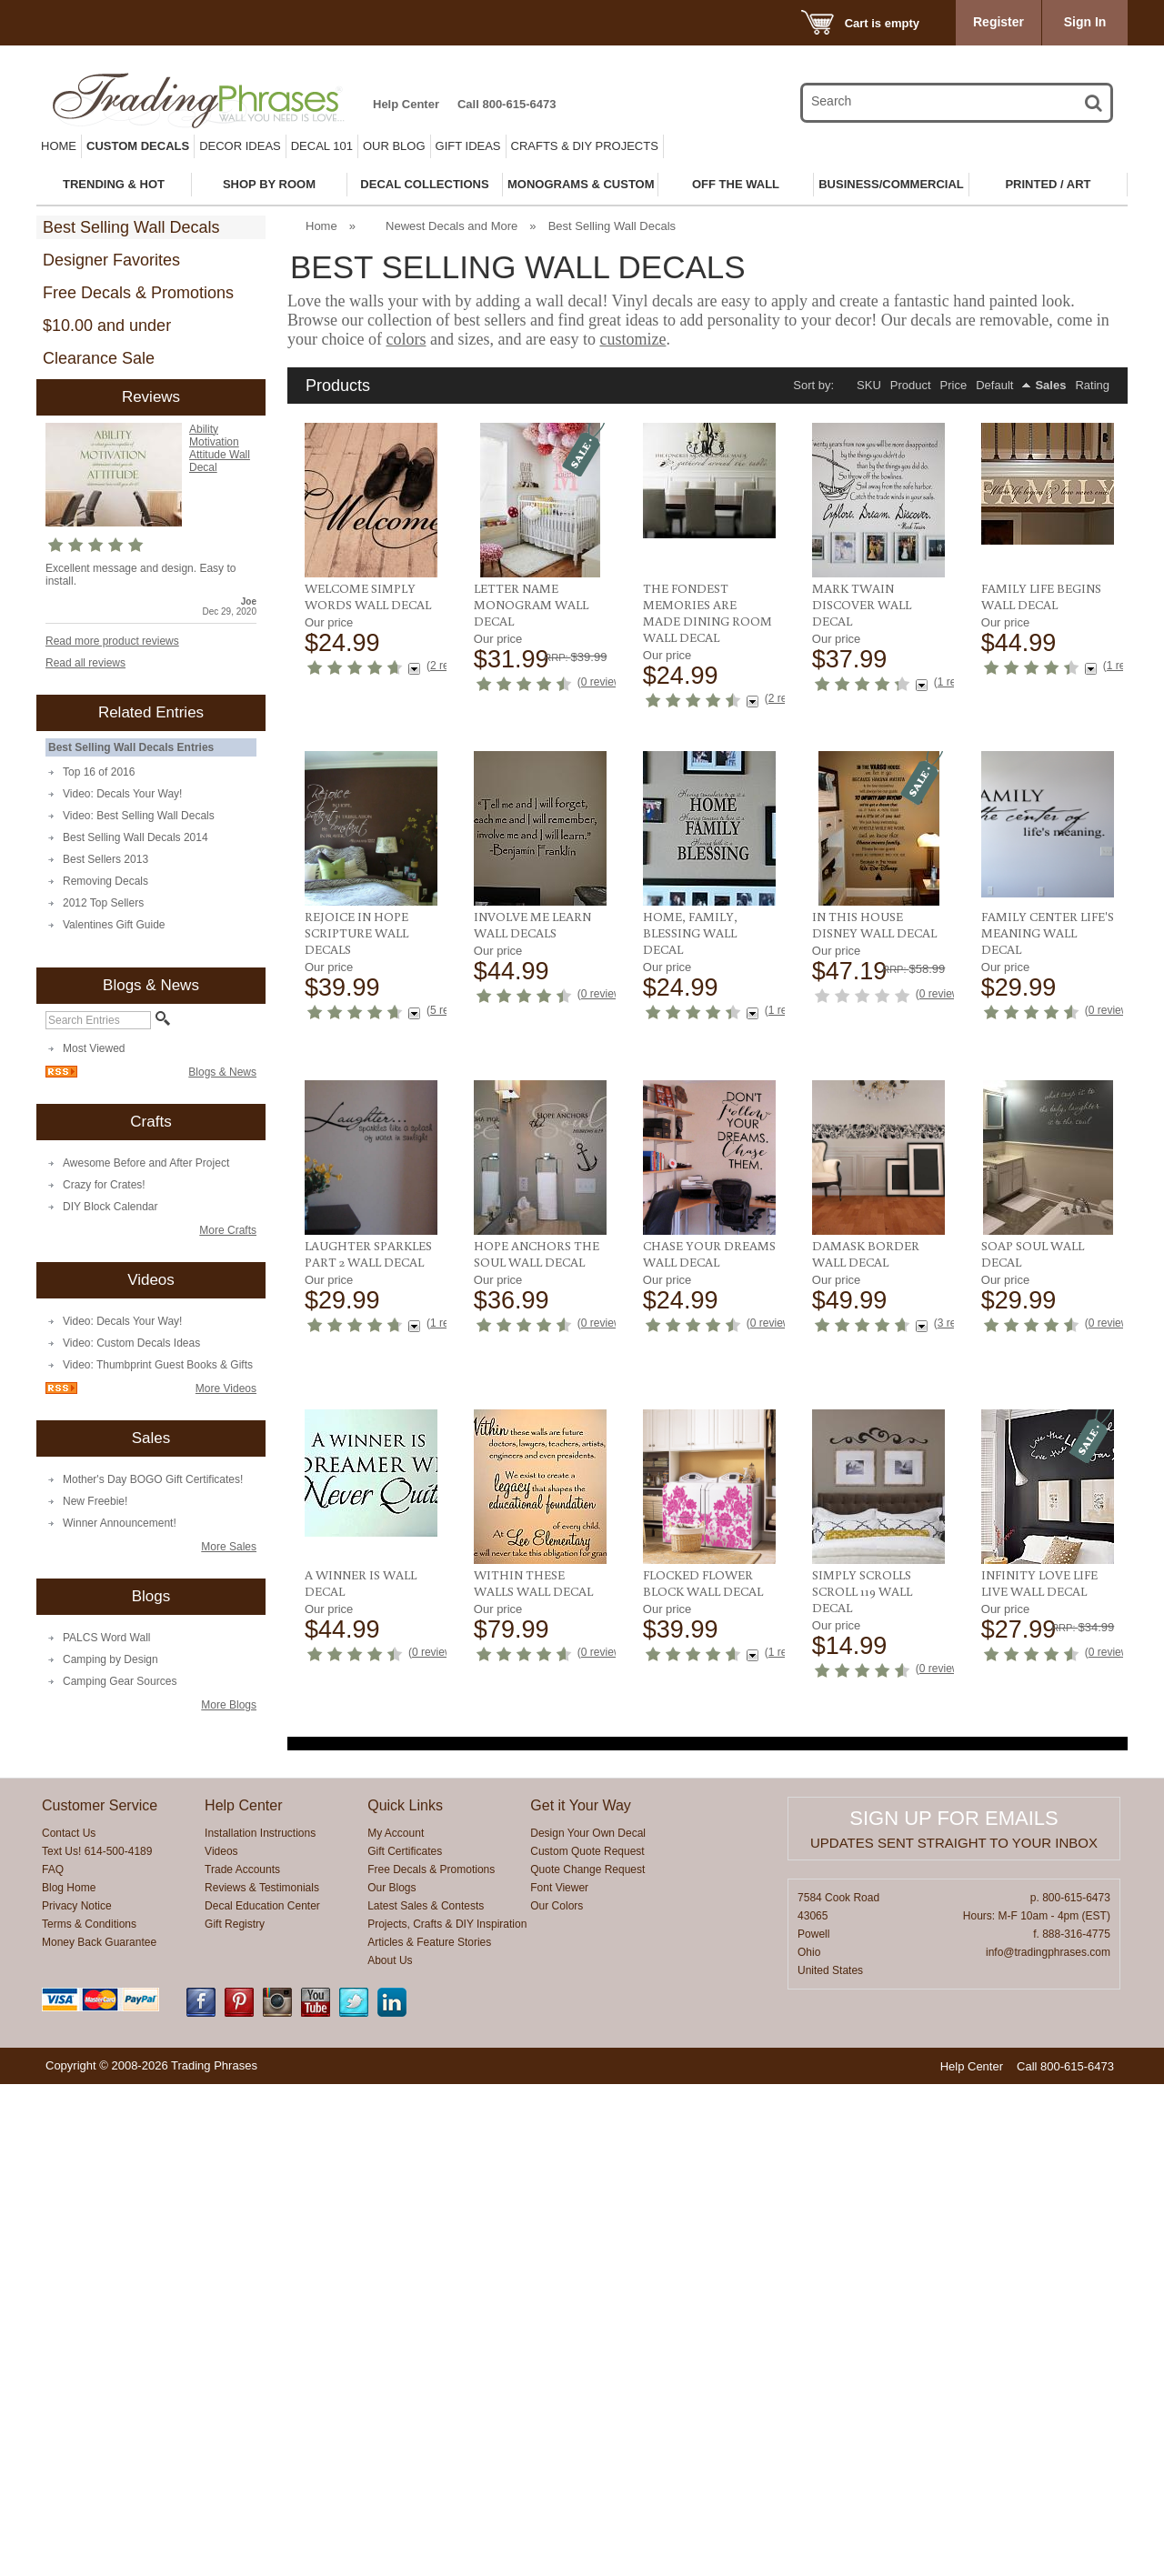 This screenshot has height=2576, width=1164. What do you see at coordinates (953, 2310) in the screenshot?
I see `Sign up for emails` at bounding box center [953, 2310].